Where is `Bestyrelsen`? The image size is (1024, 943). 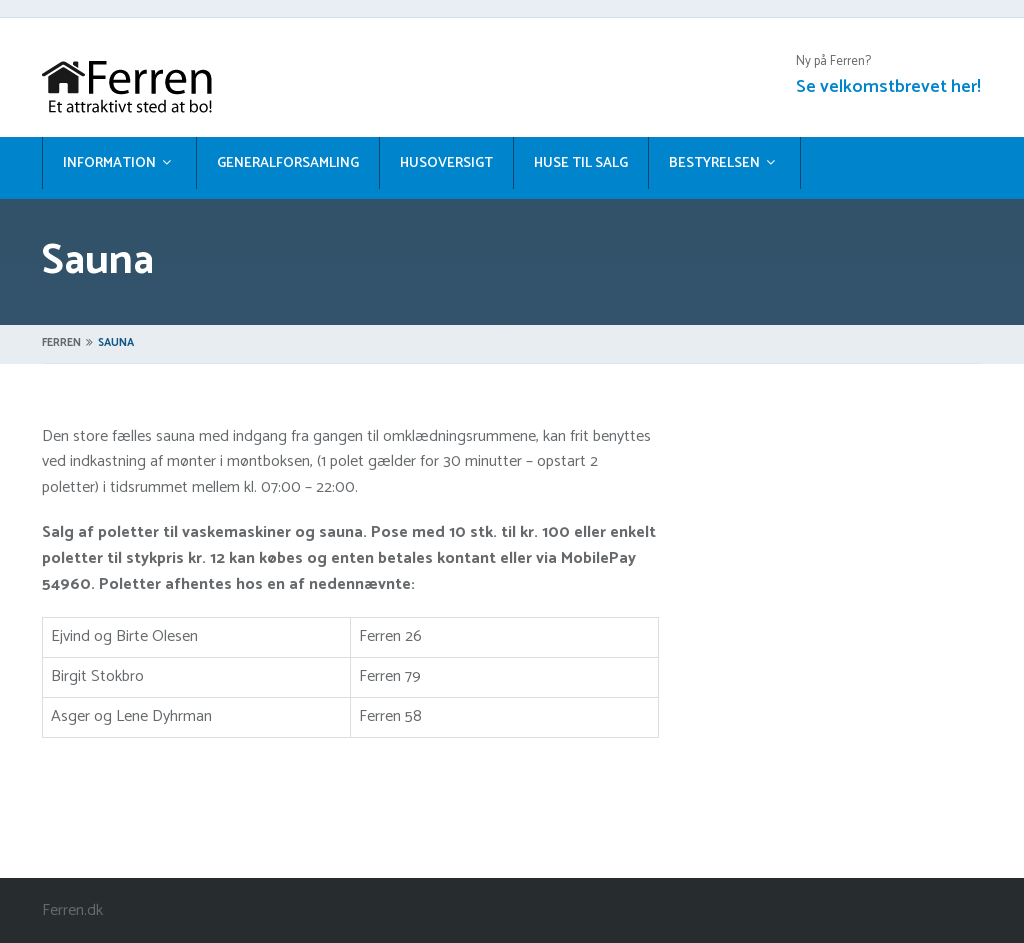 Bestyrelsen is located at coordinates (714, 163).